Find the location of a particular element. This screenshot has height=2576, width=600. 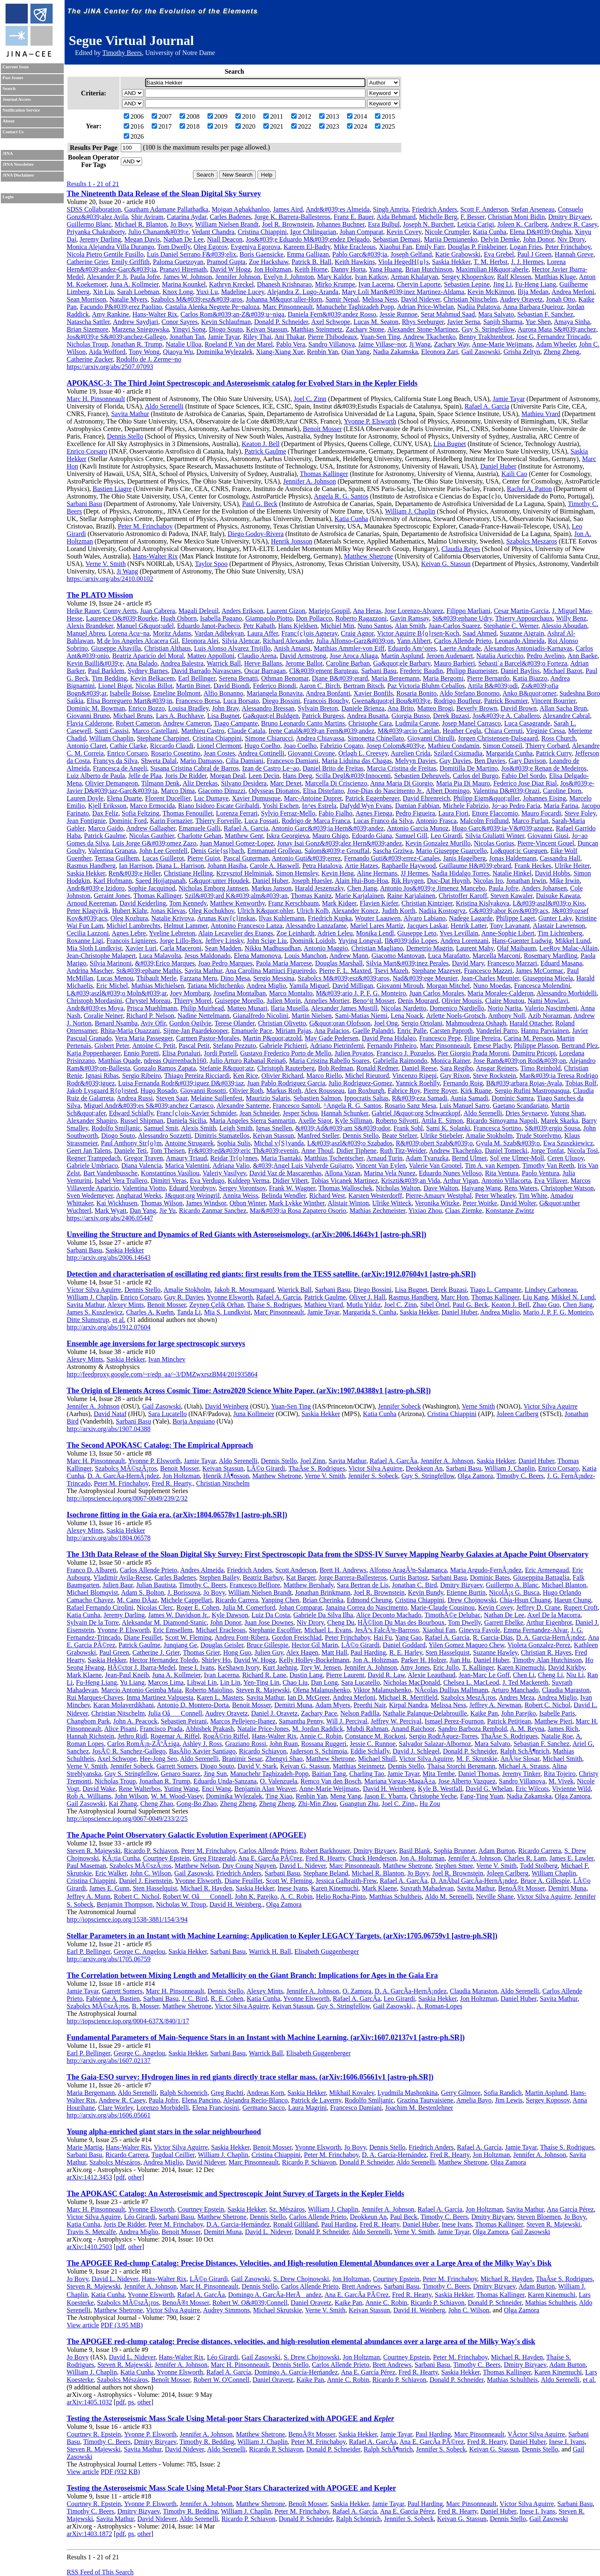

Louis Manchon is located at coordinates (306, 955).